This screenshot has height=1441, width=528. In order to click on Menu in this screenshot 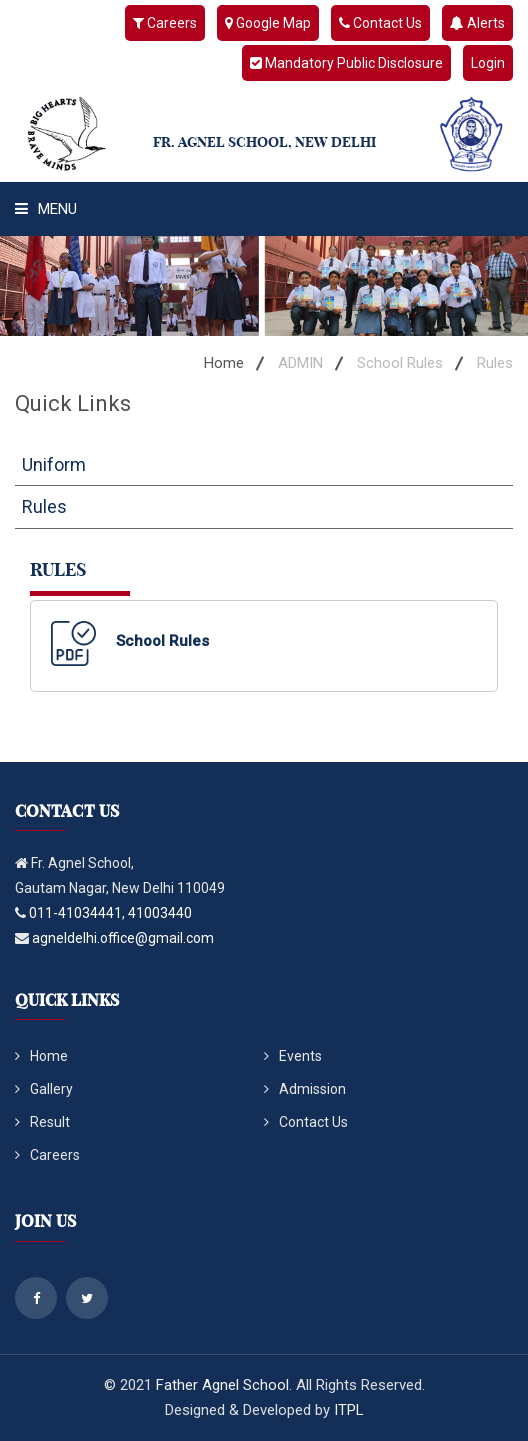, I will do `click(46, 209)`.